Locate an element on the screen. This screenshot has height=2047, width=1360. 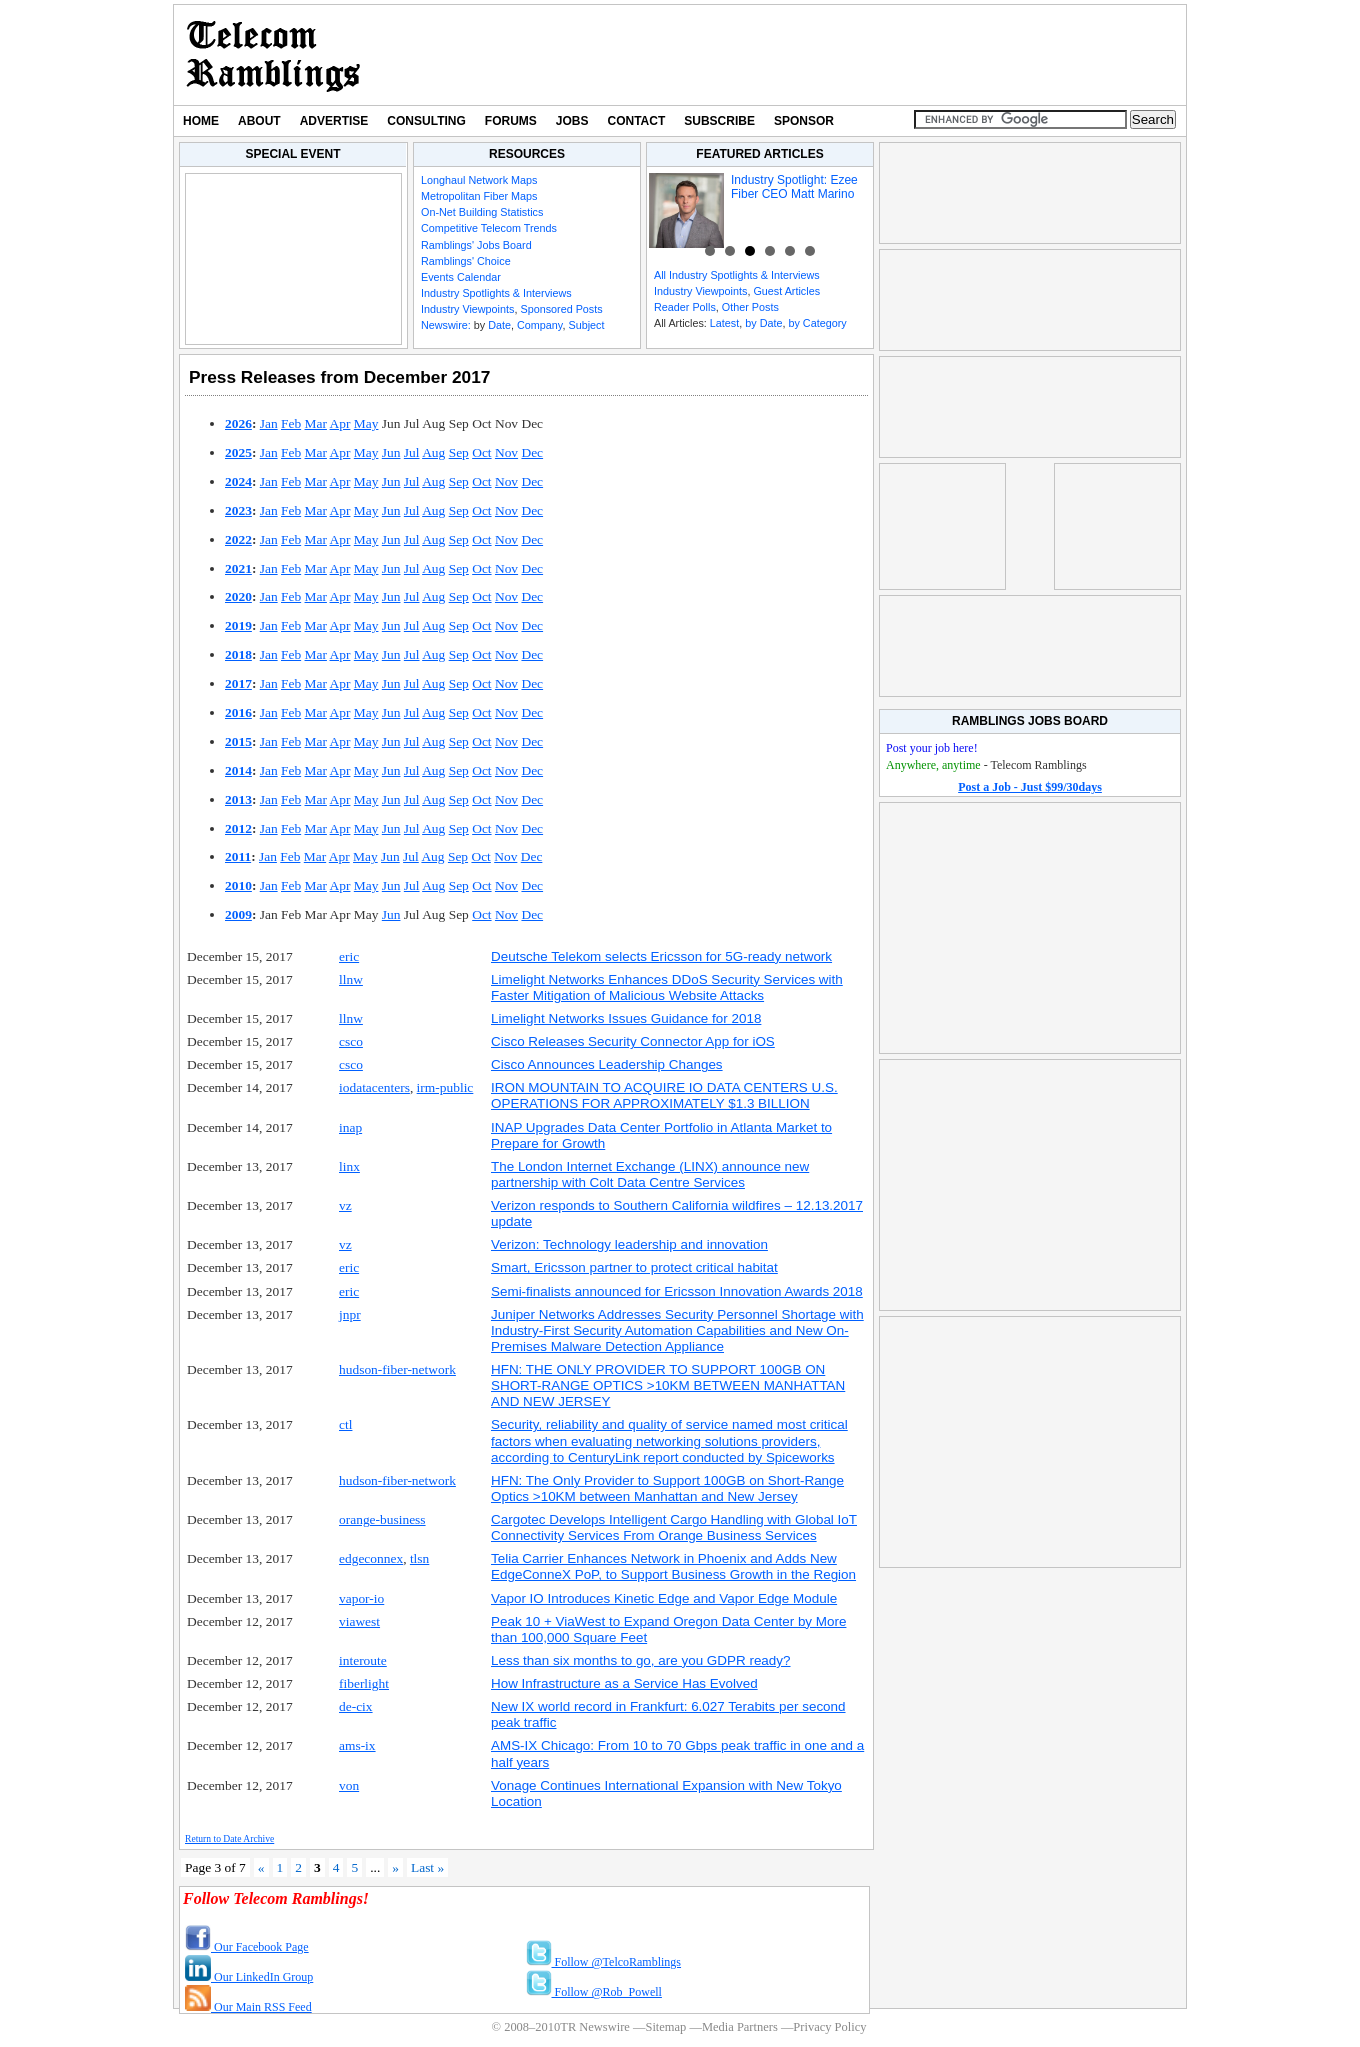
orange-business is located at coordinates (382, 1519).